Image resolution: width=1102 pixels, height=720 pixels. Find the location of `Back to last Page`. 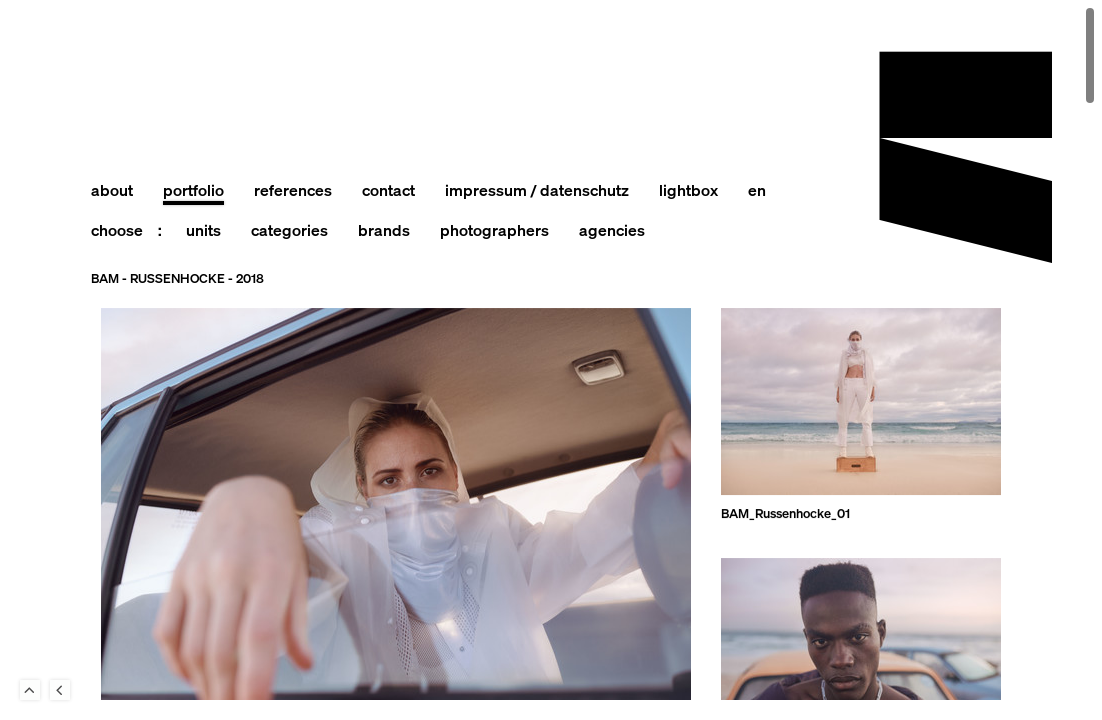

Back to last Page is located at coordinates (60, 690).